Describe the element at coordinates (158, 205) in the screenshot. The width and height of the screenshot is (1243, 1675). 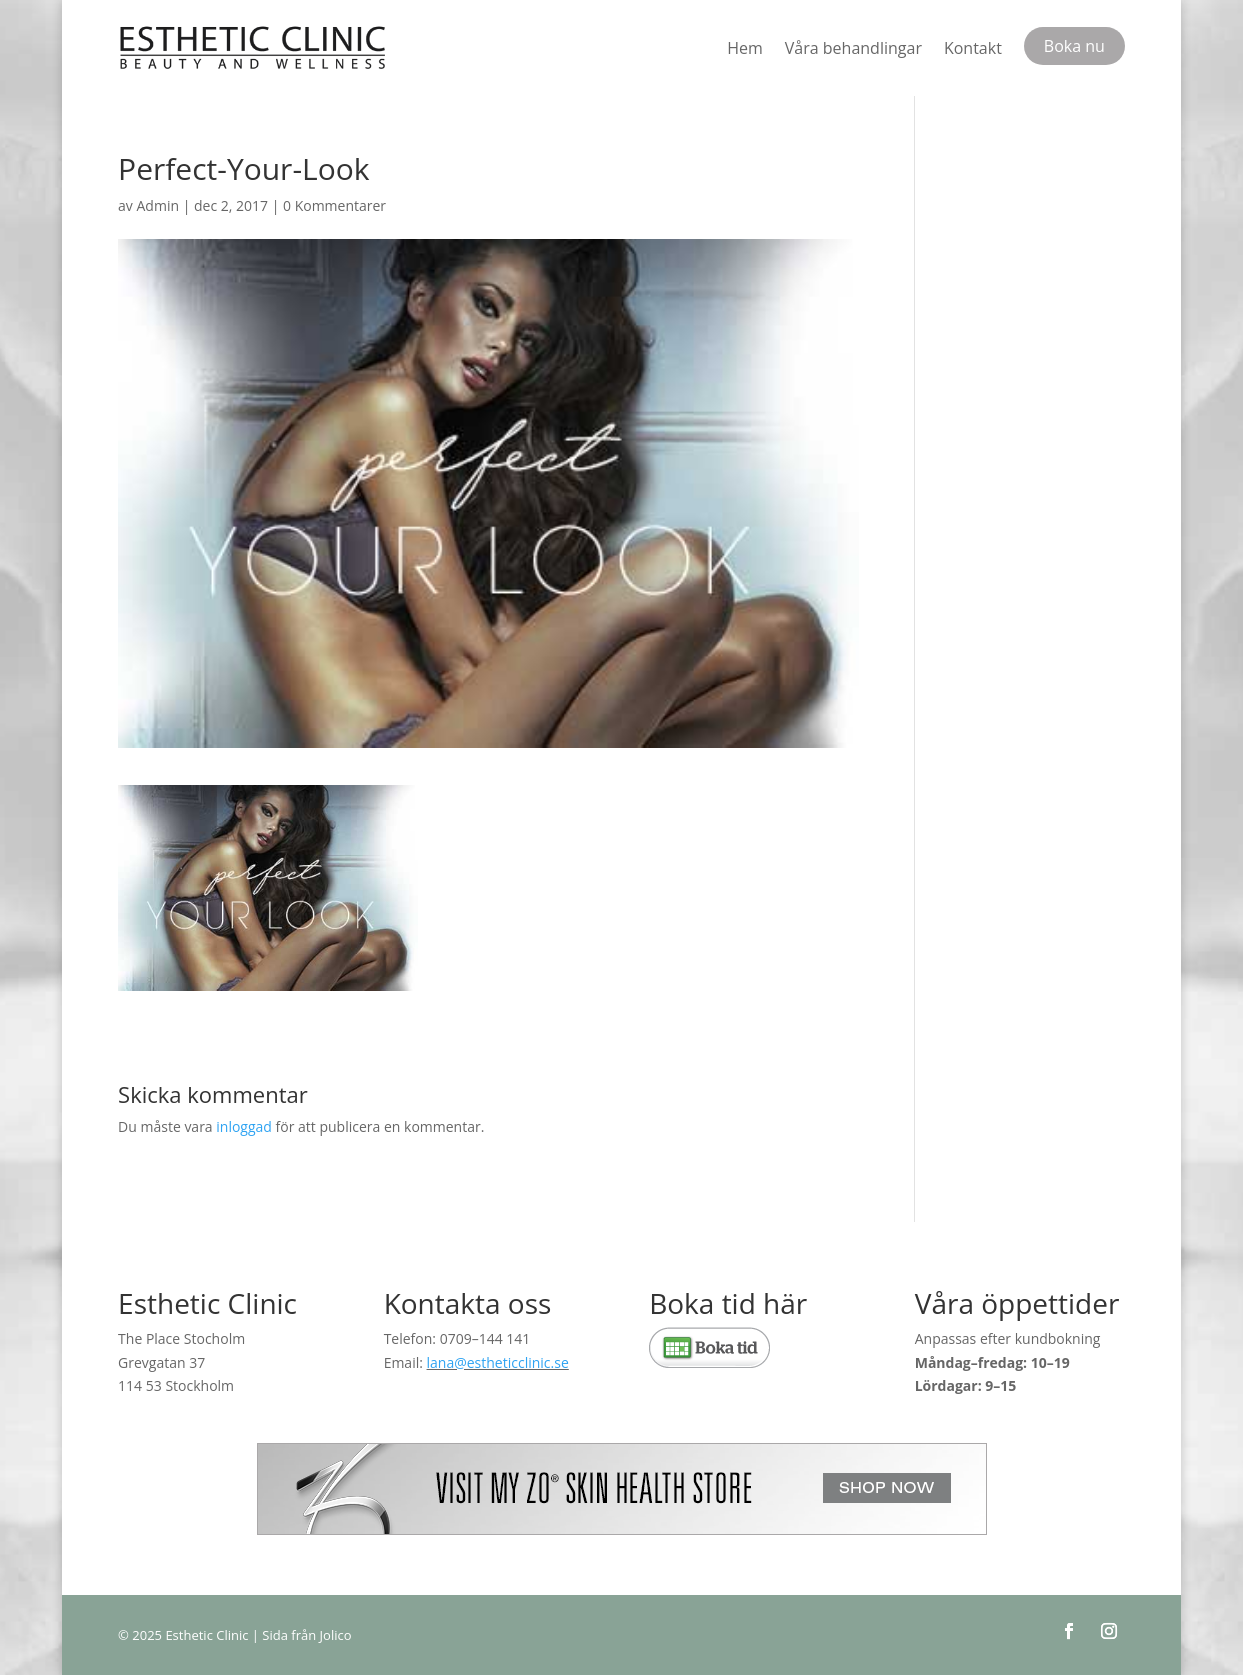
I see `Admin` at that location.